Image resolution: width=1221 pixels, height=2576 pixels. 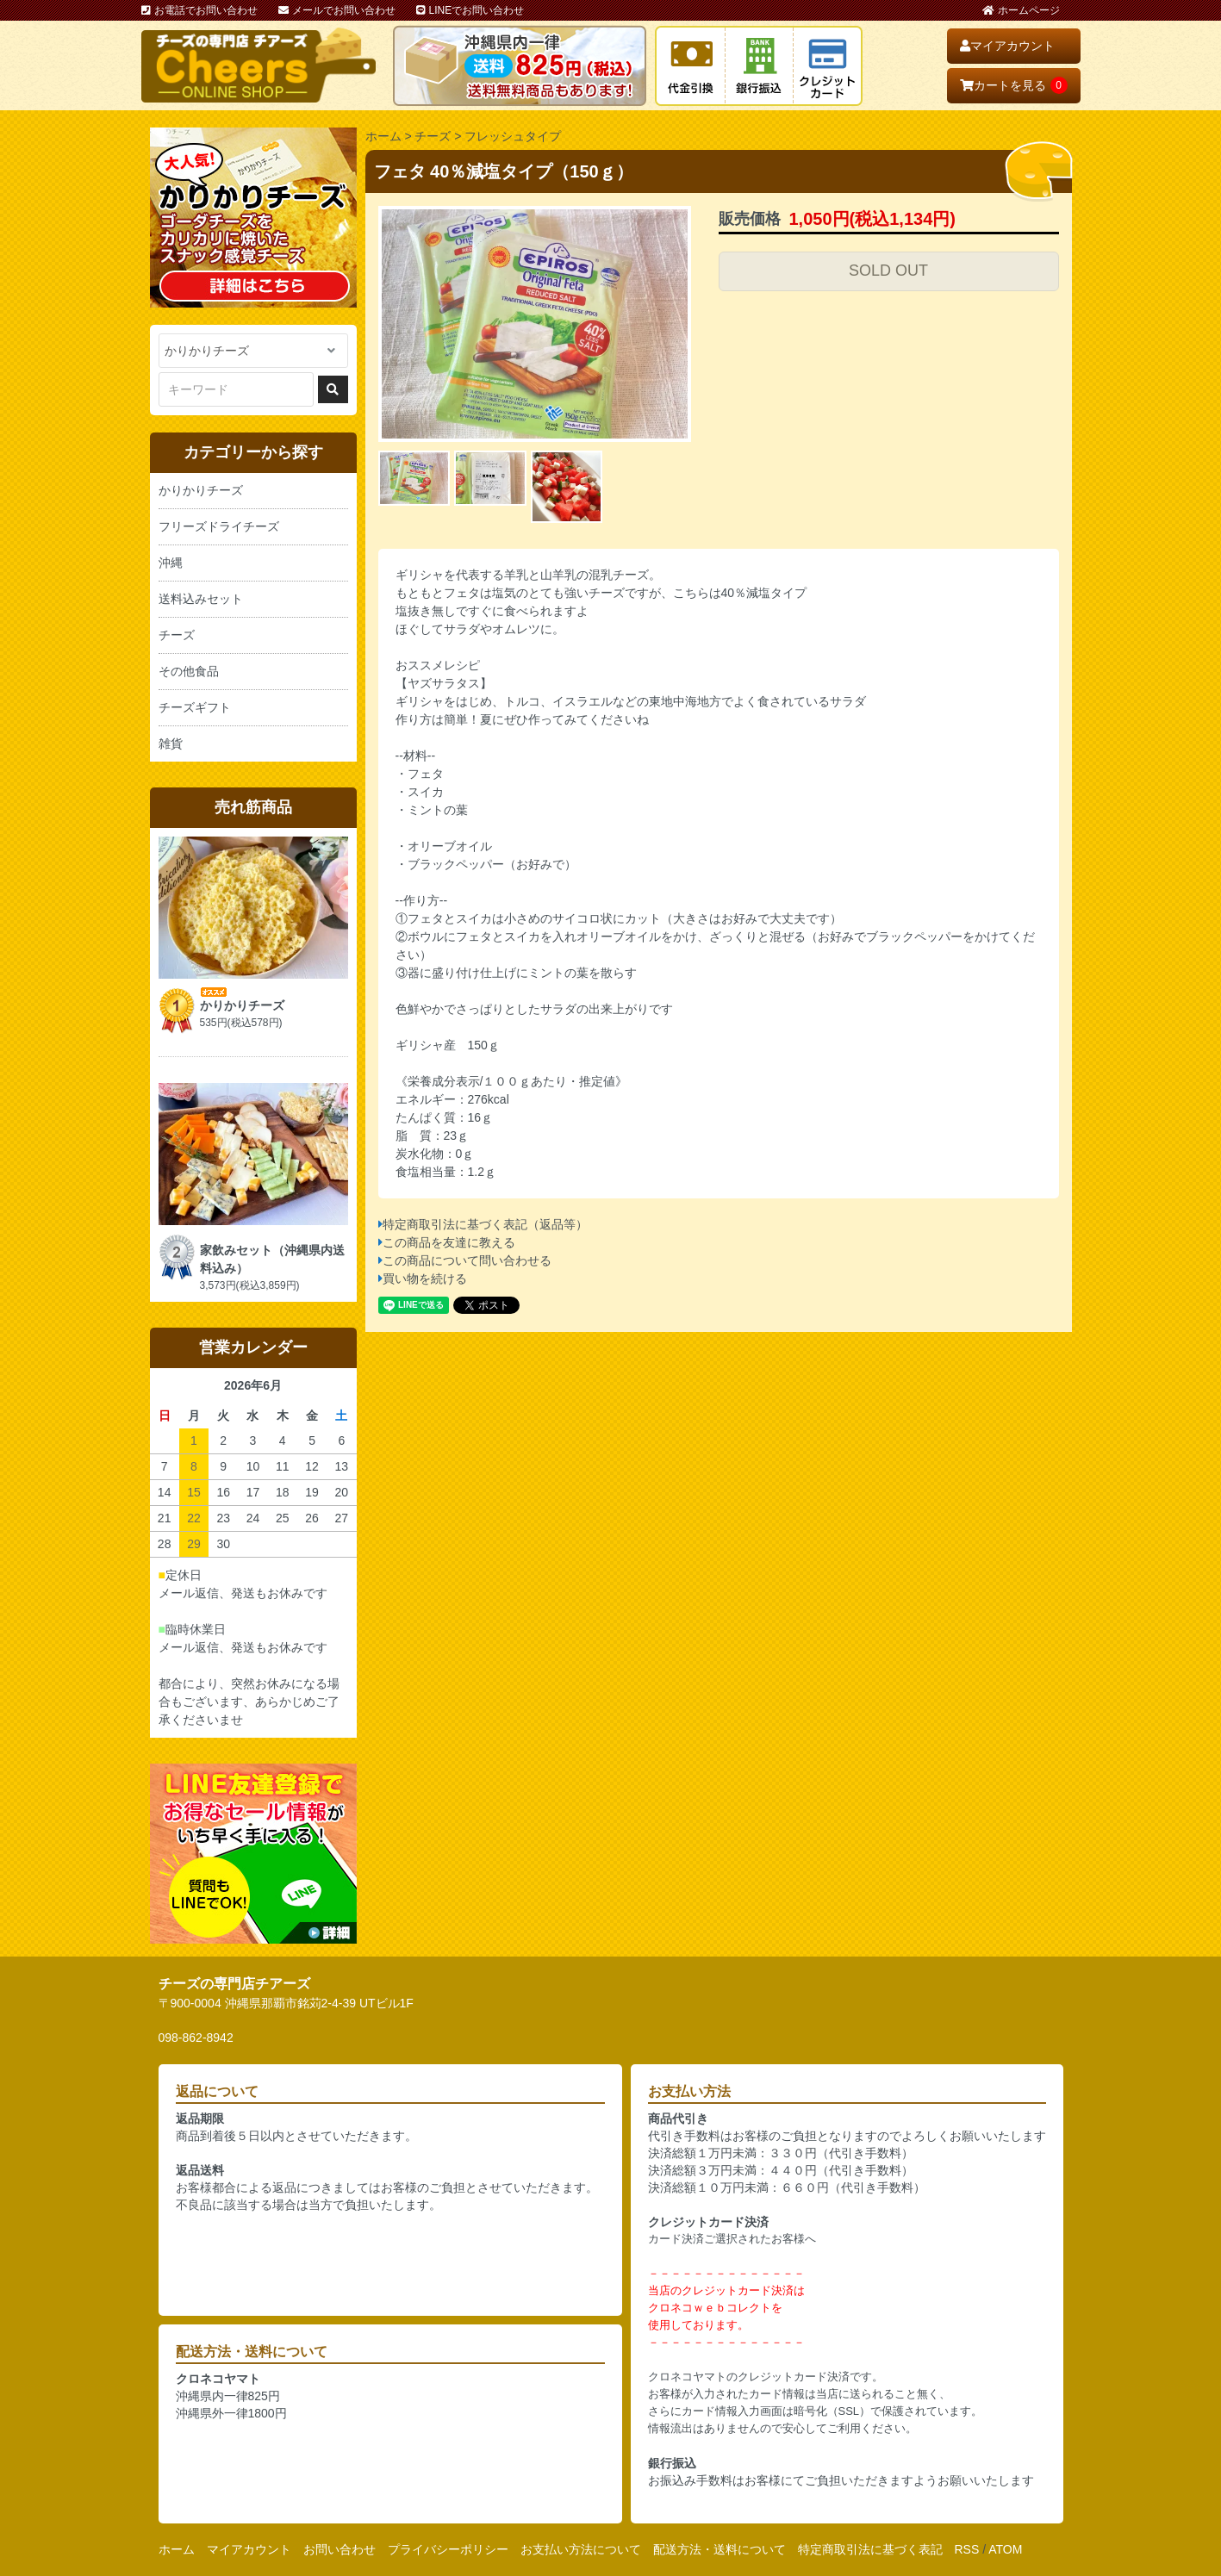 What do you see at coordinates (189, 671) in the screenshot?
I see `その他食品` at bounding box center [189, 671].